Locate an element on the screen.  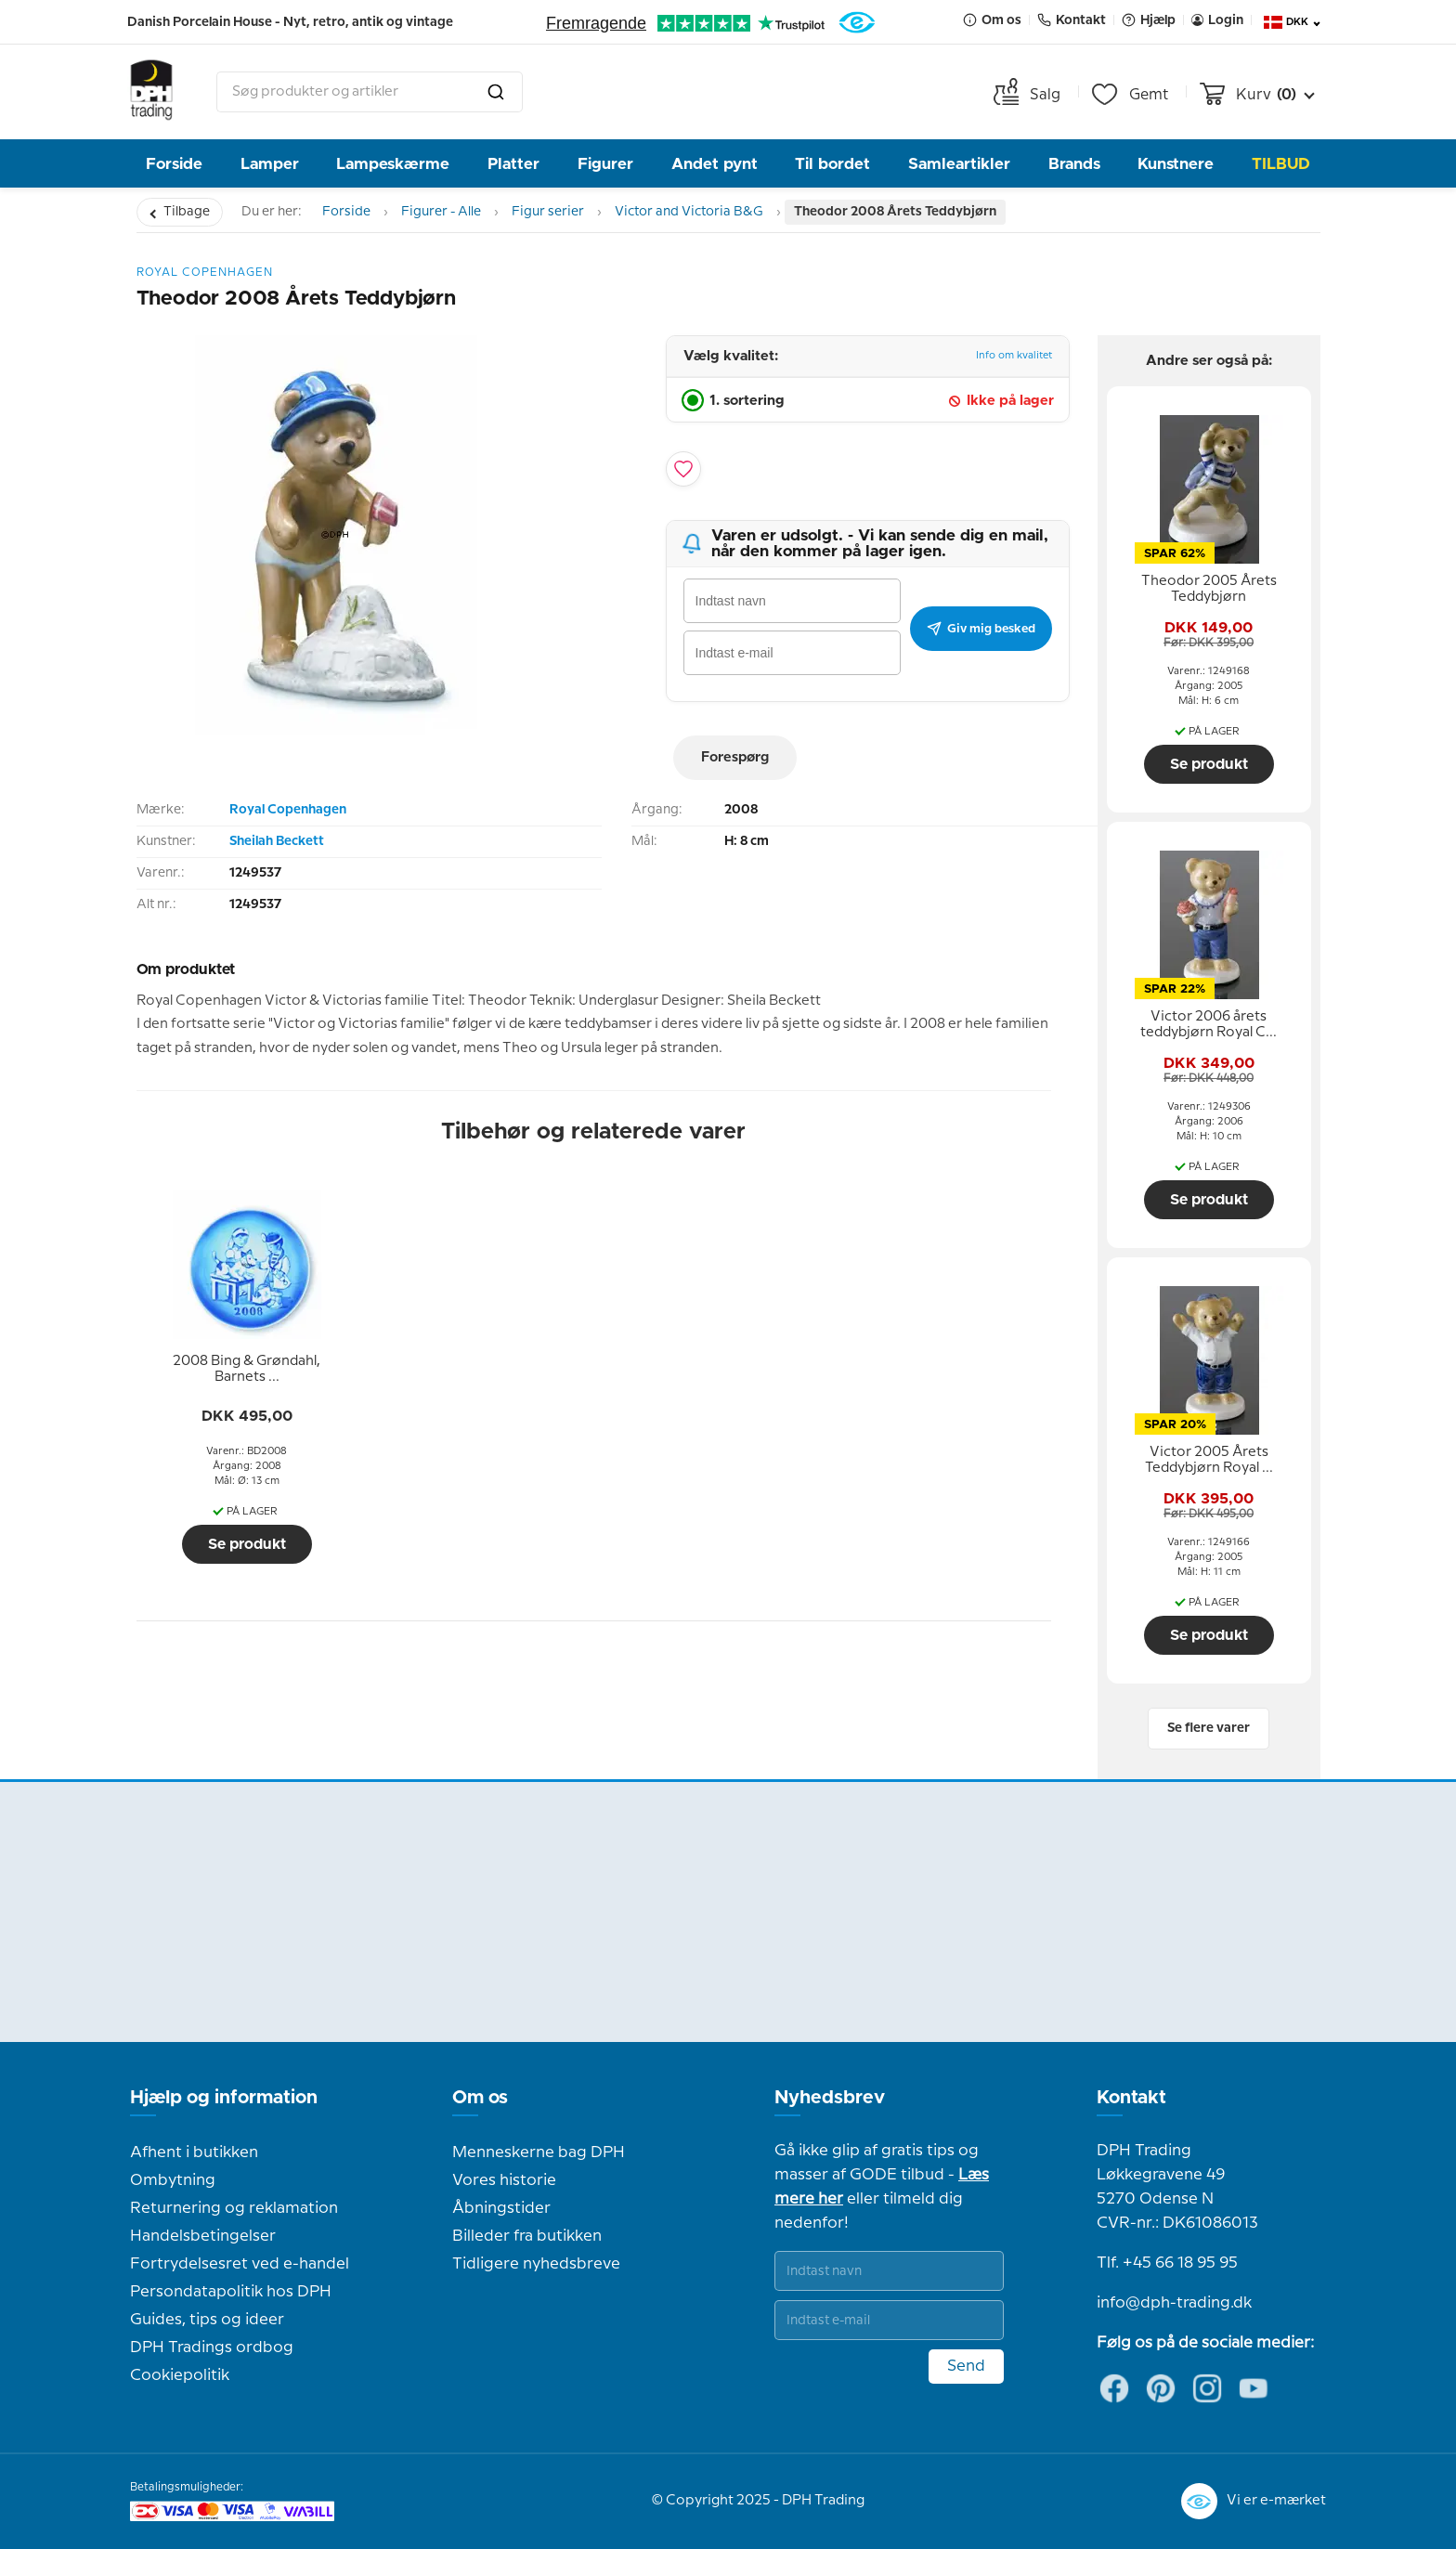
Ombytning is located at coordinates (172, 2180).